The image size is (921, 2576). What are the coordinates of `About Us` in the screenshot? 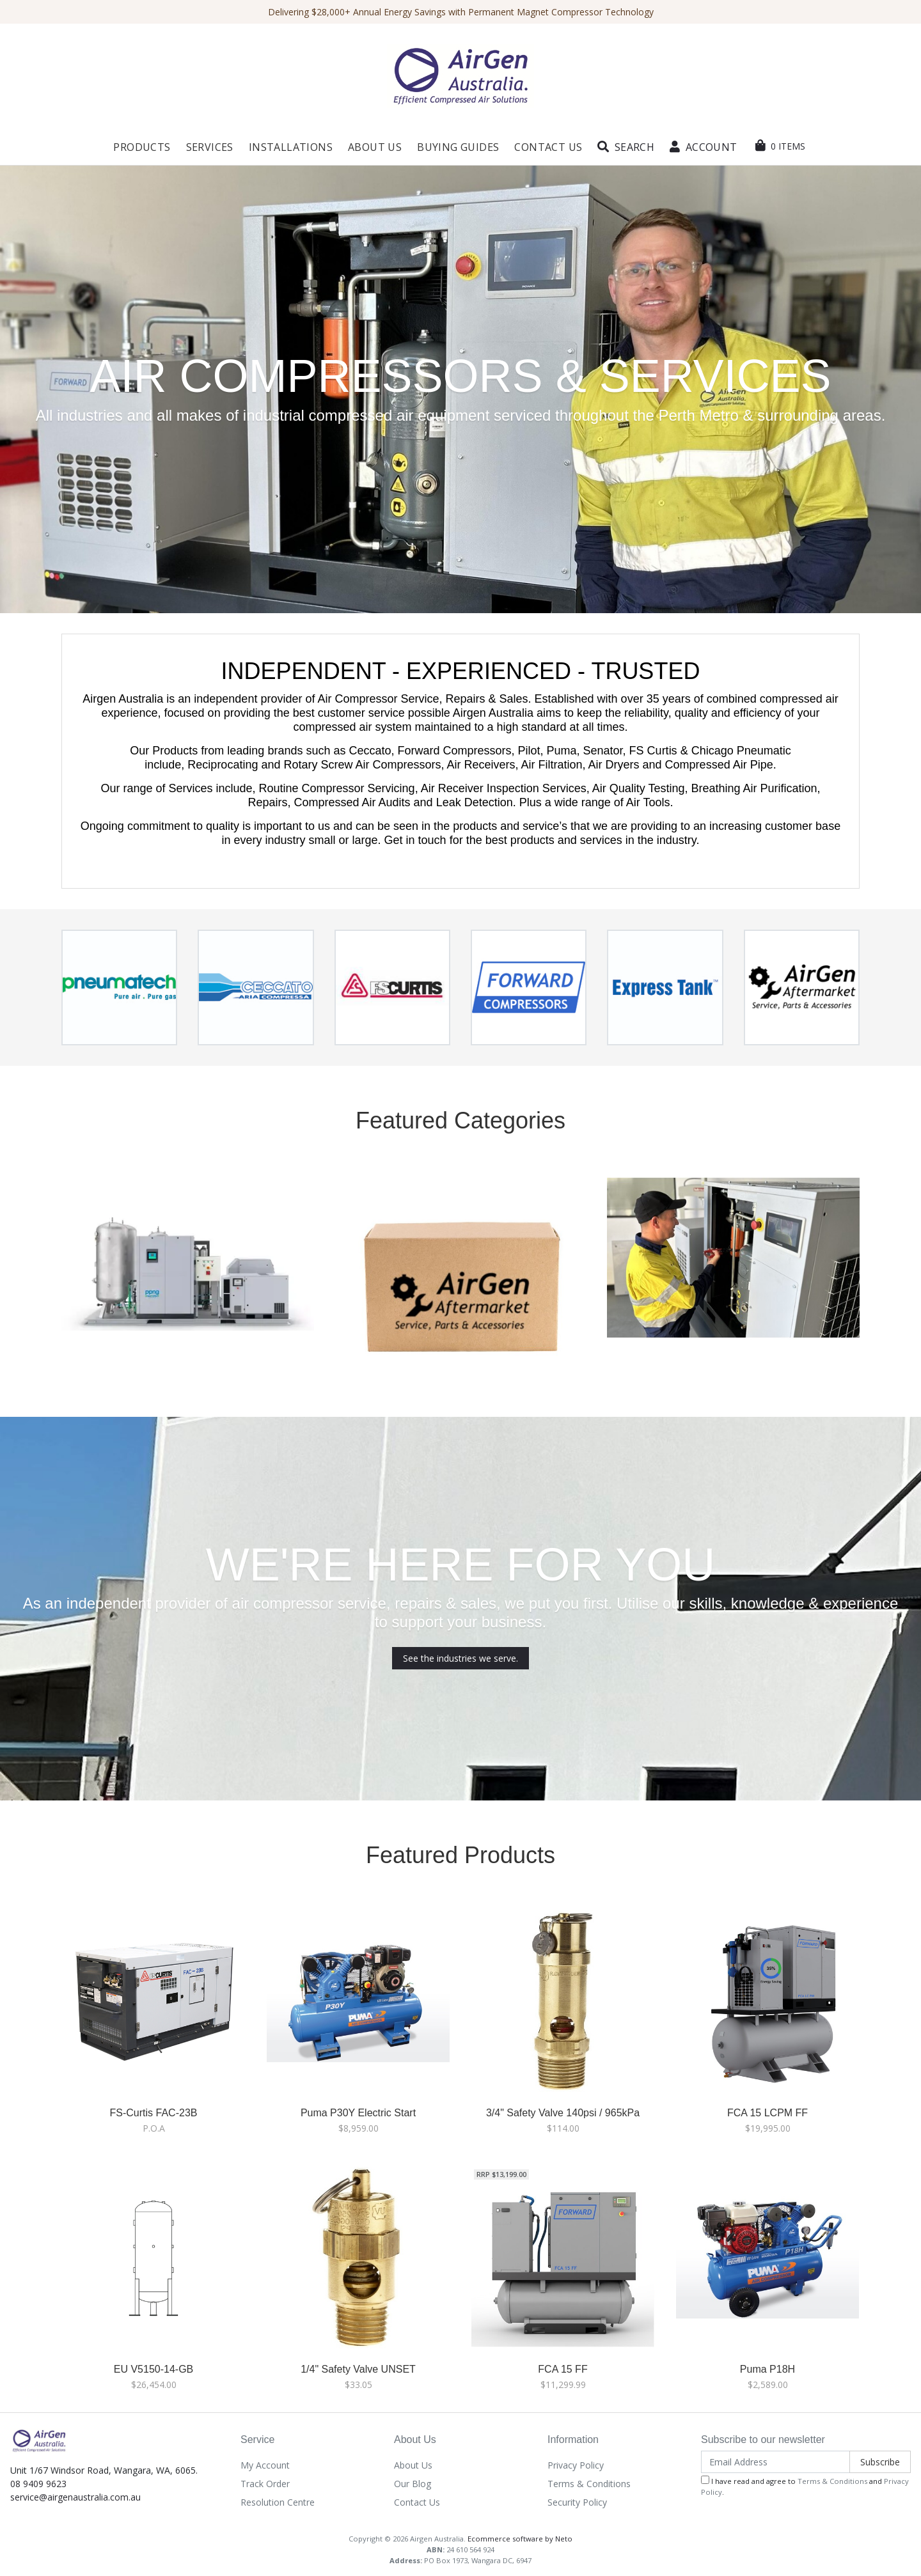 It's located at (375, 147).